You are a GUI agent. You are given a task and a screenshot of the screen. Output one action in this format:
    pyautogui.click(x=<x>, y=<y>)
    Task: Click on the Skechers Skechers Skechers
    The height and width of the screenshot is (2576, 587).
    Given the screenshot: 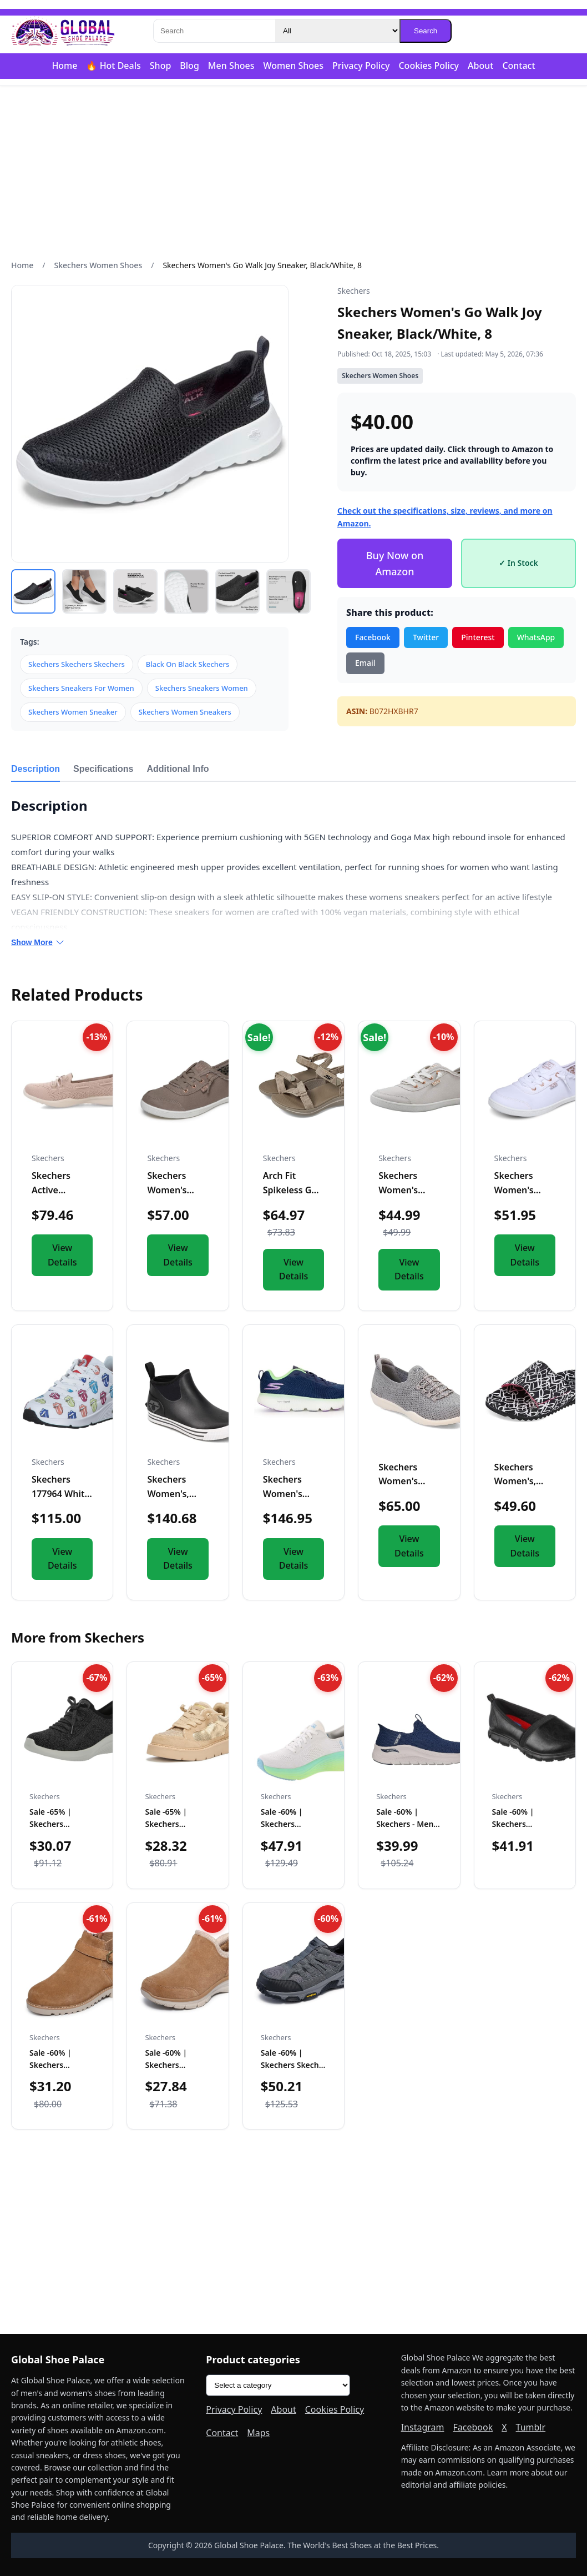 What is the action you would take?
    pyautogui.click(x=76, y=664)
    